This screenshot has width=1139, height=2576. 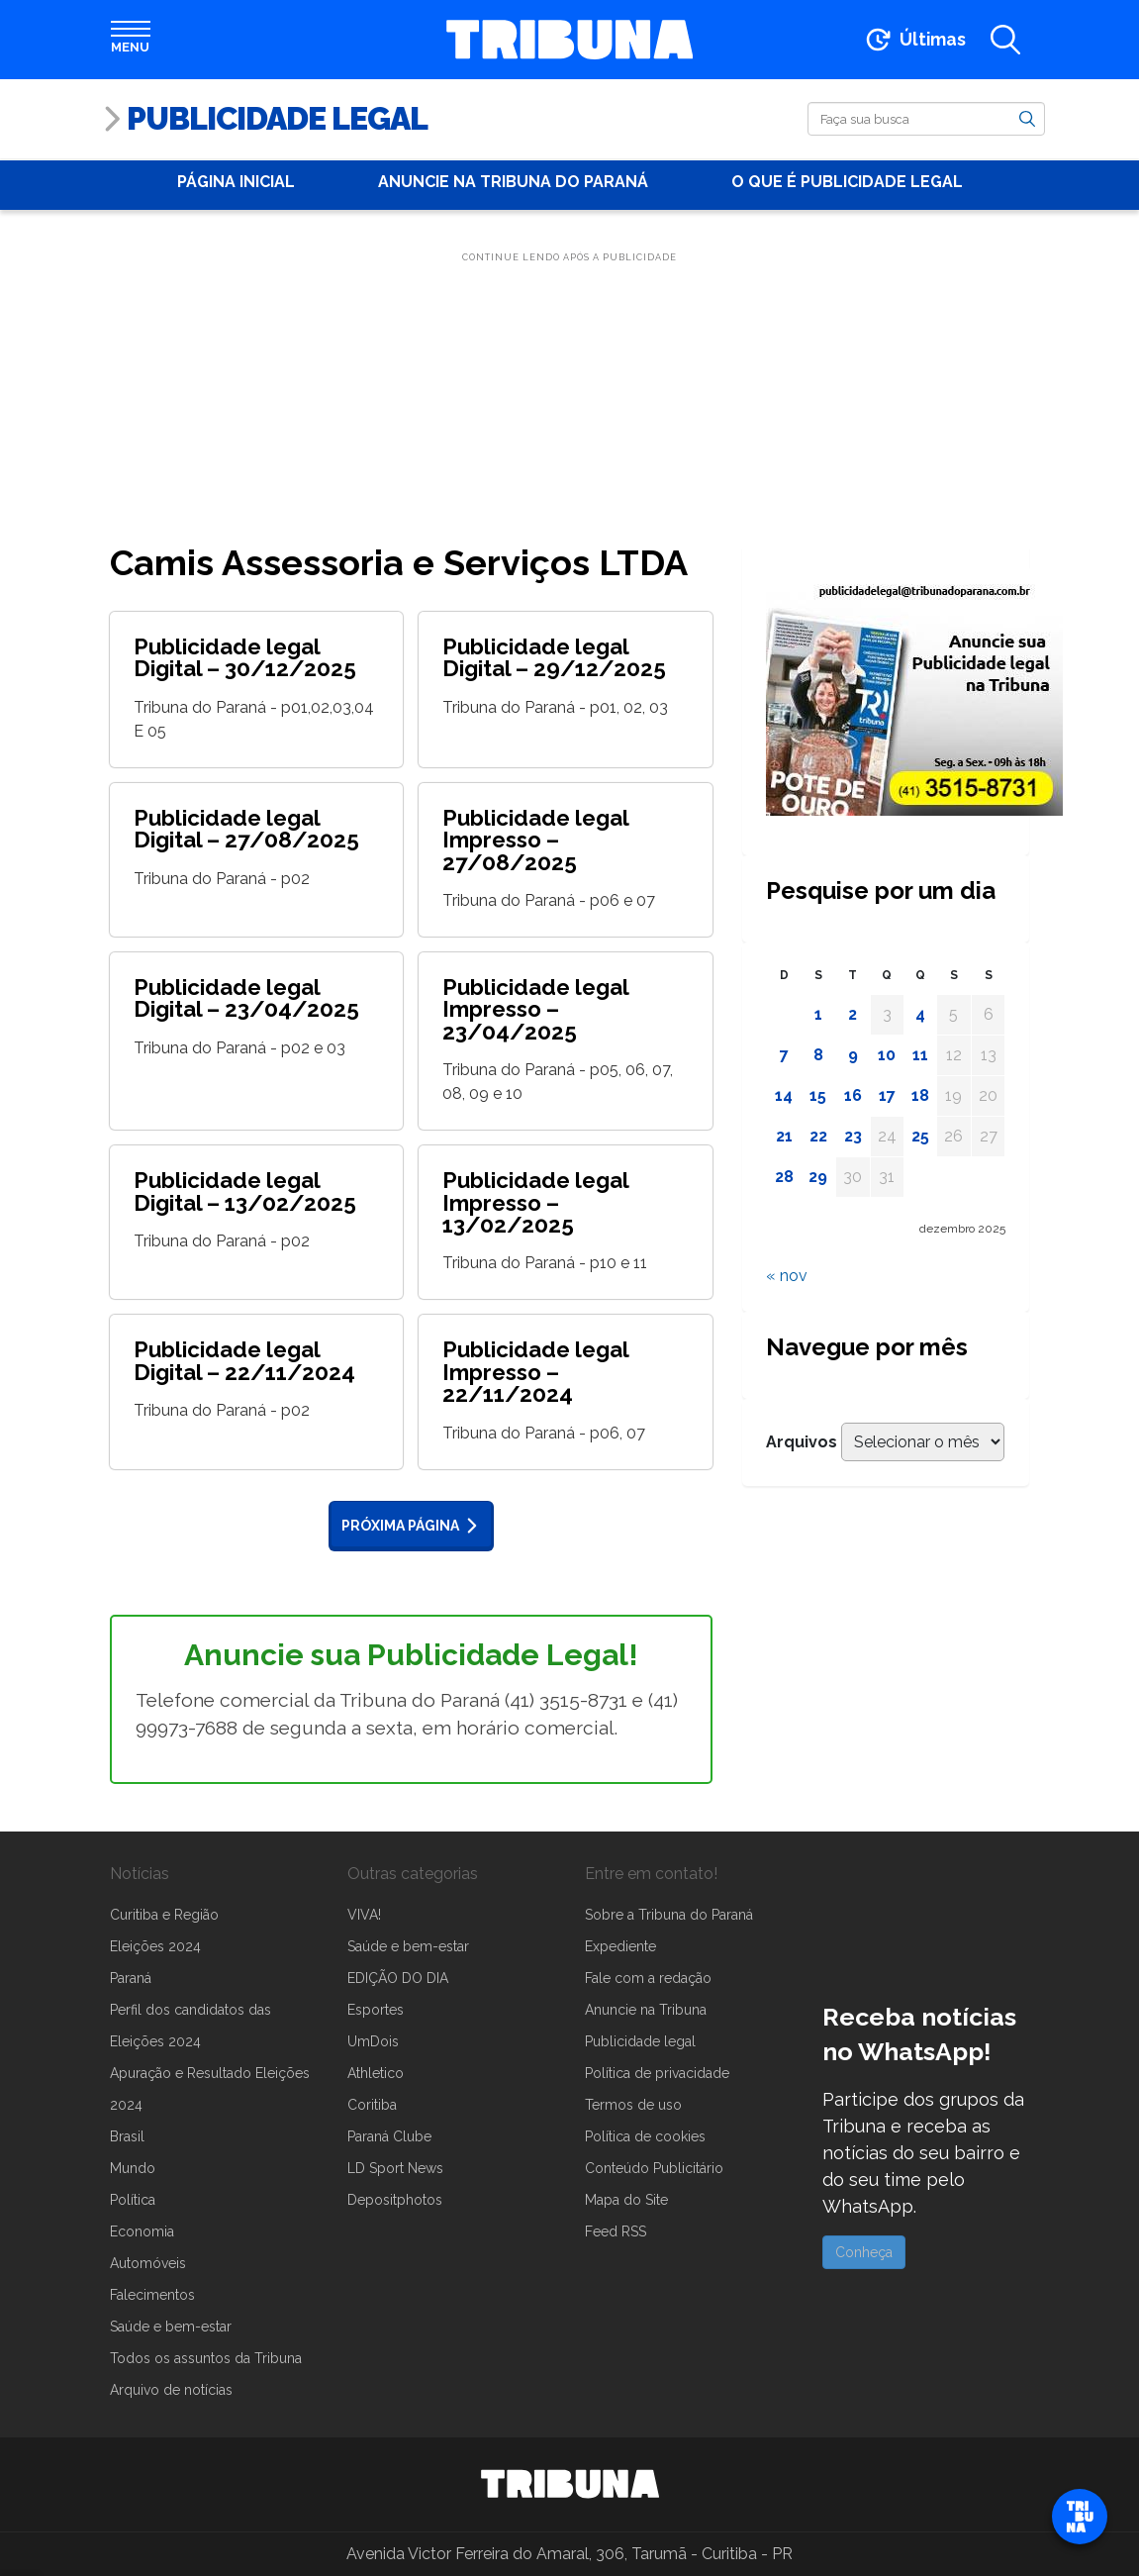 I want to click on Depositphotos, so click(x=394, y=2200).